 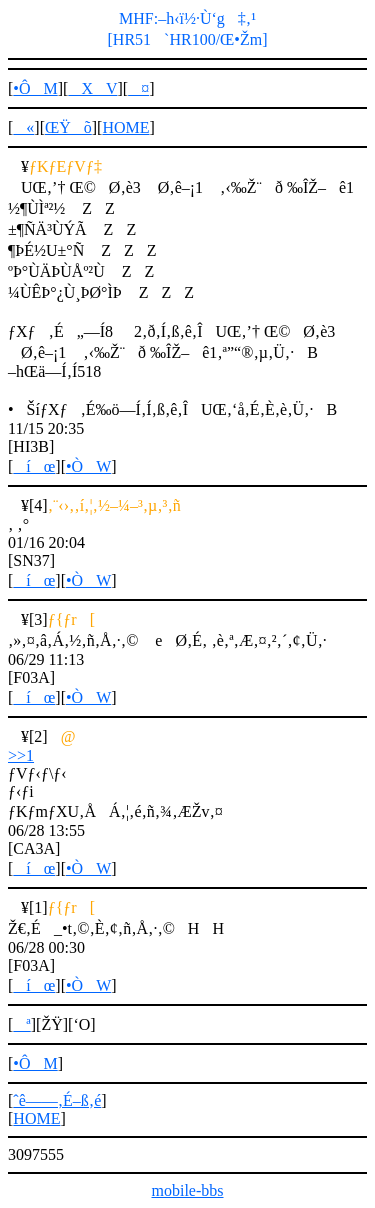 What do you see at coordinates (125, 127) in the screenshot?
I see `HOME` at bounding box center [125, 127].